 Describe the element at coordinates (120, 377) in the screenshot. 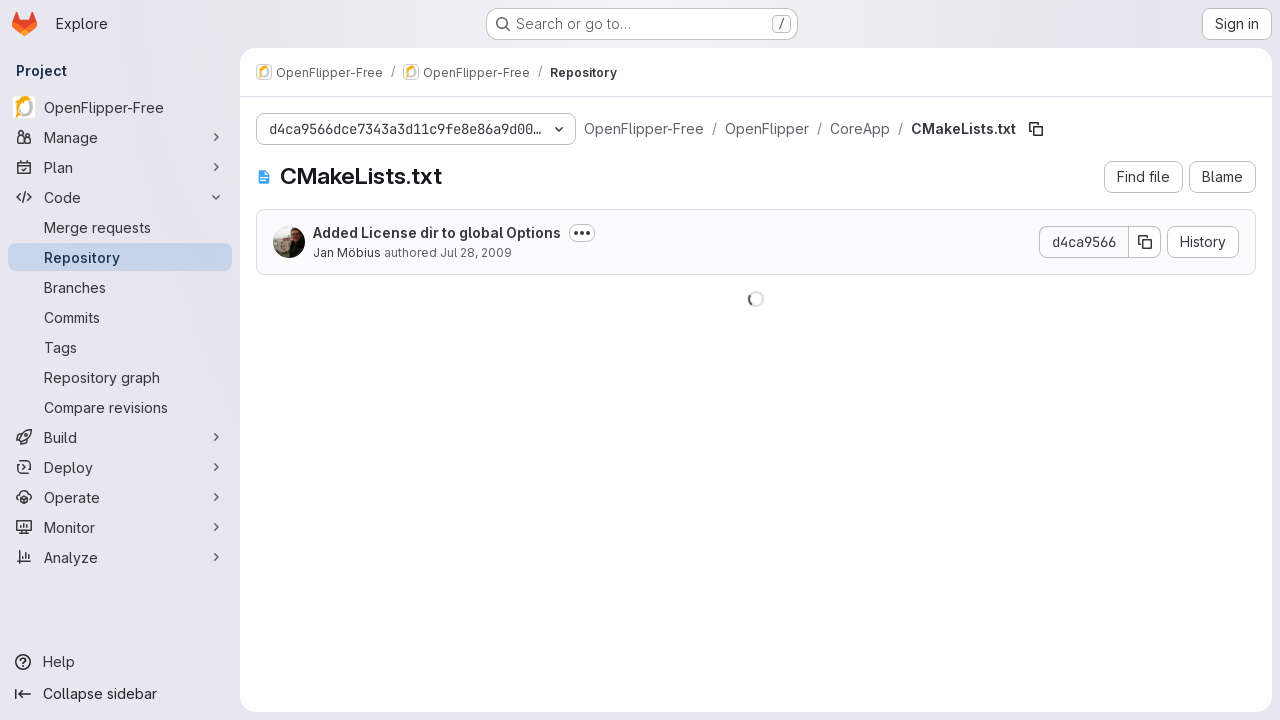

I see `[Repository graph]` at that location.